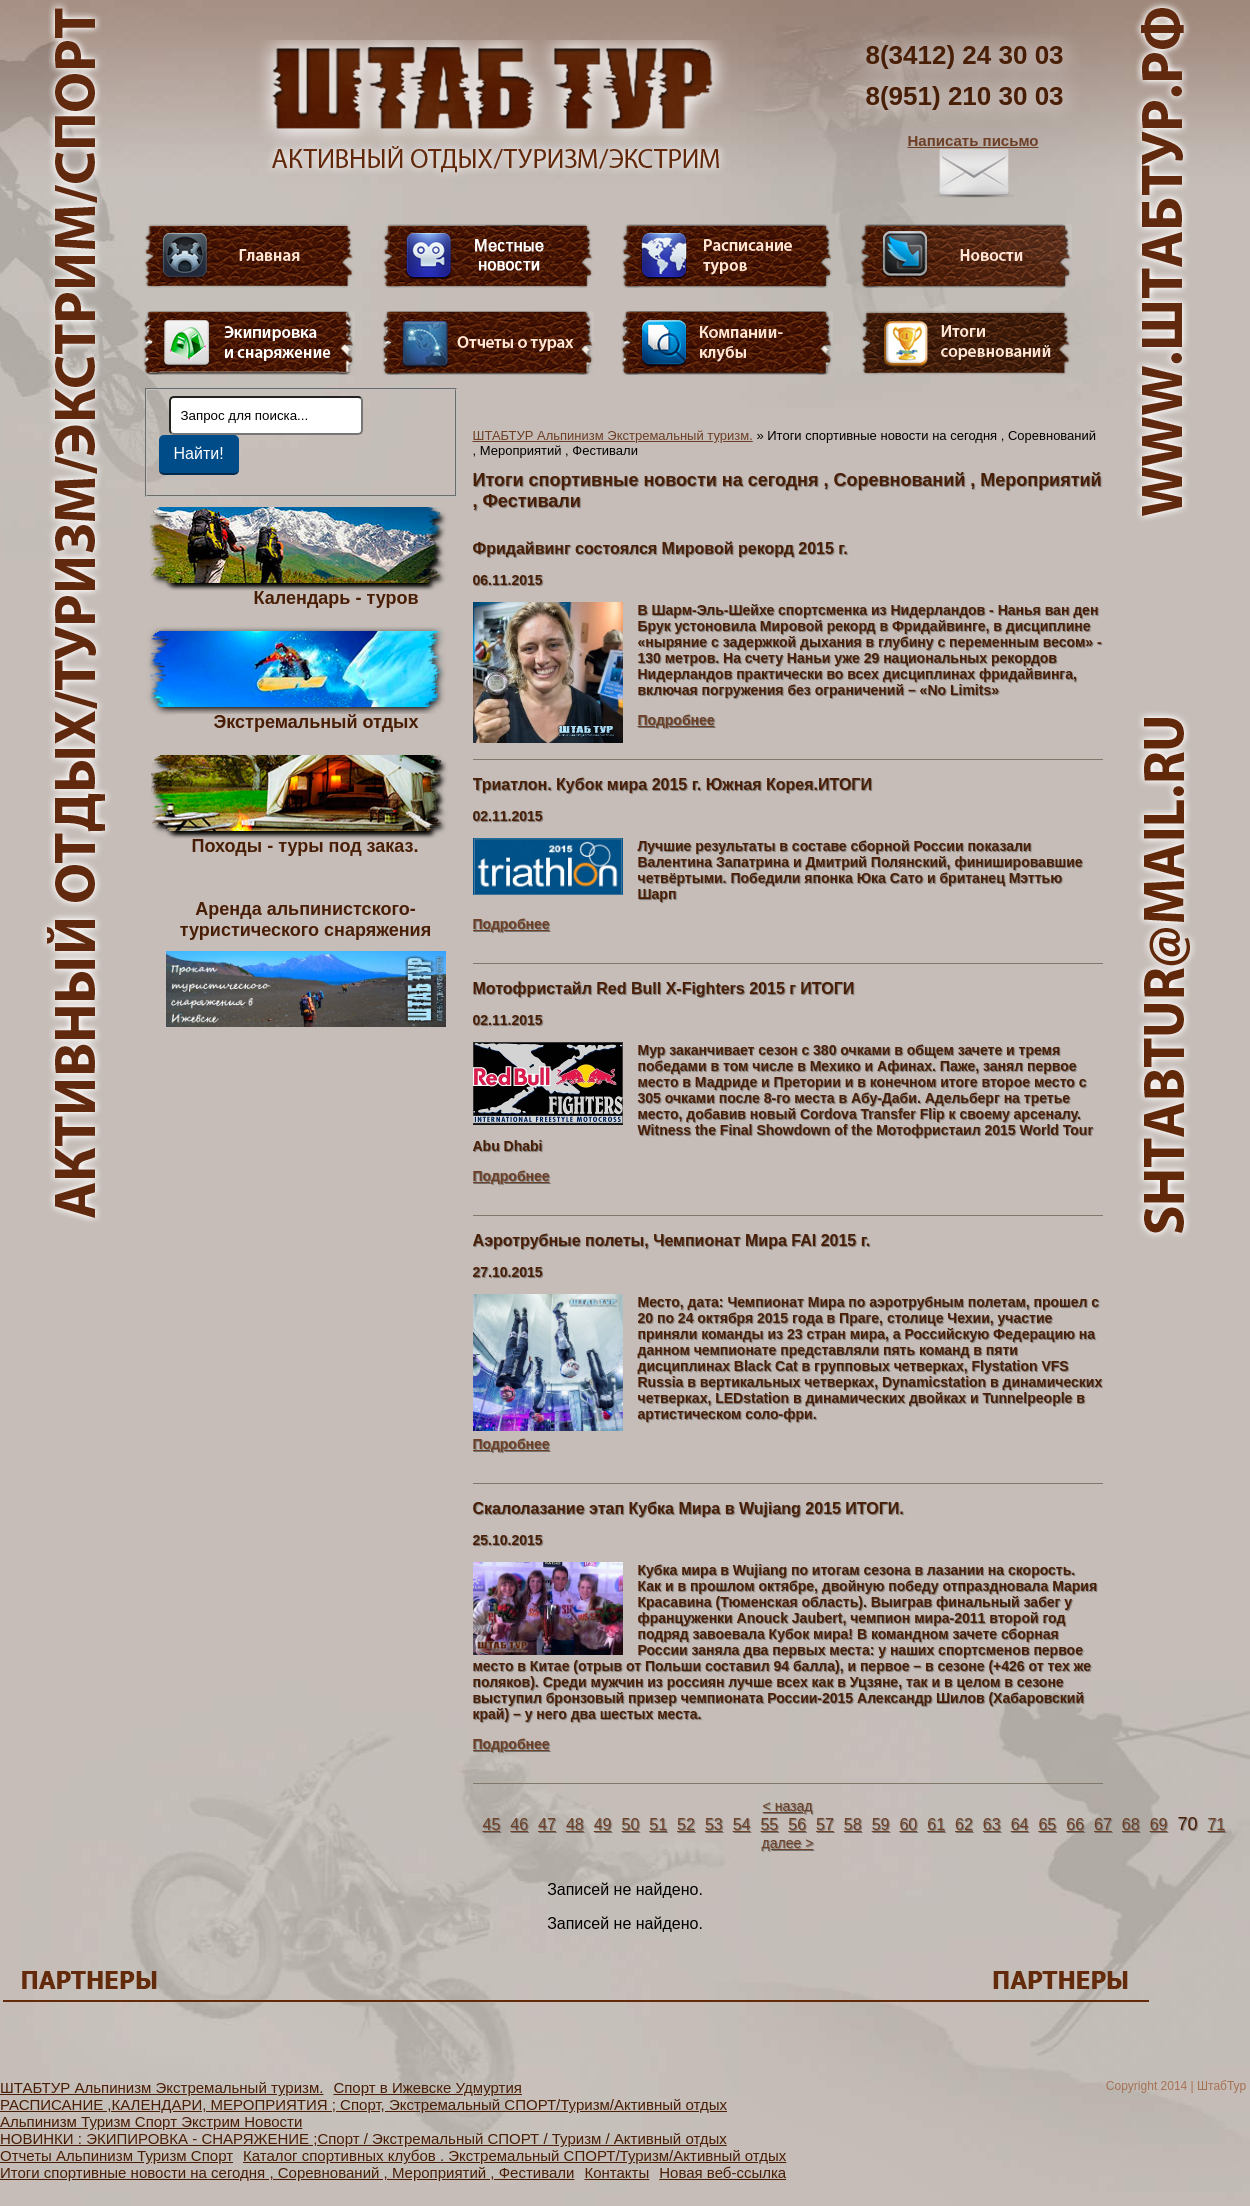 The height and width of the screenshot is (2206, 1250). Describe the element at coordinates (306, 963) in the screenshot. I see `Аренда альпинистского- туристического снаряжения` at that location.